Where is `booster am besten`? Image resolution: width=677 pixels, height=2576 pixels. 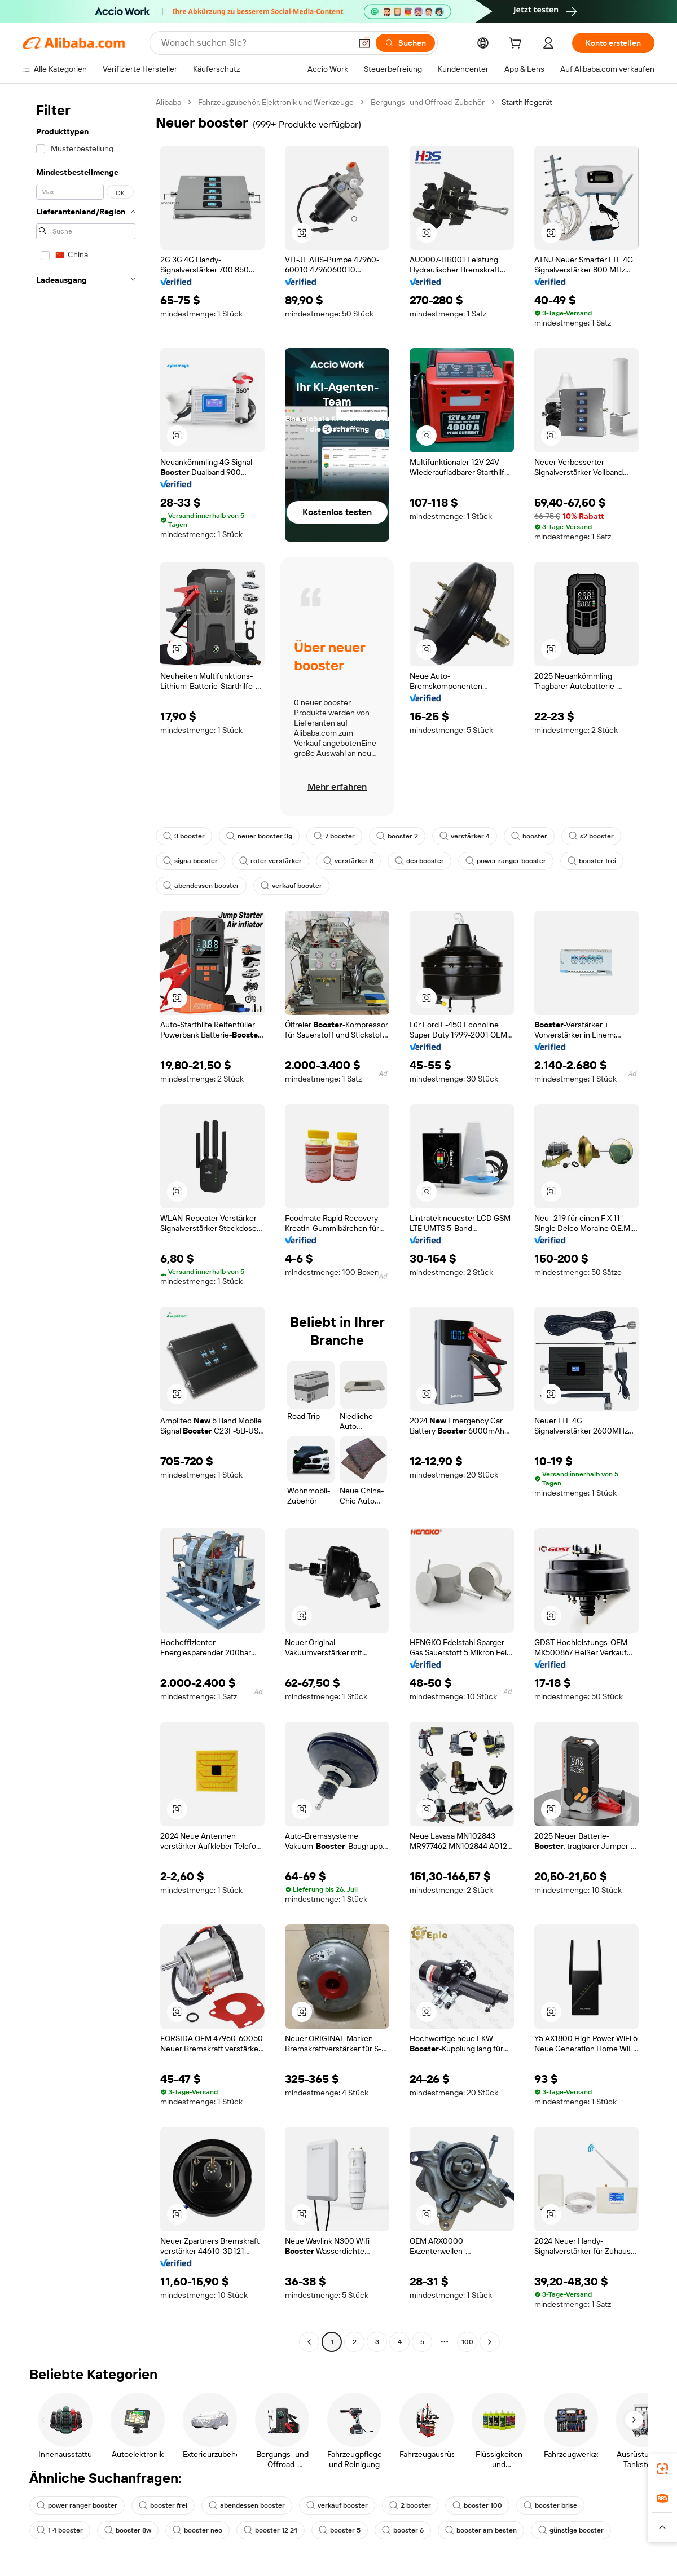
booster am besten is located at coordinates (481, 2530).